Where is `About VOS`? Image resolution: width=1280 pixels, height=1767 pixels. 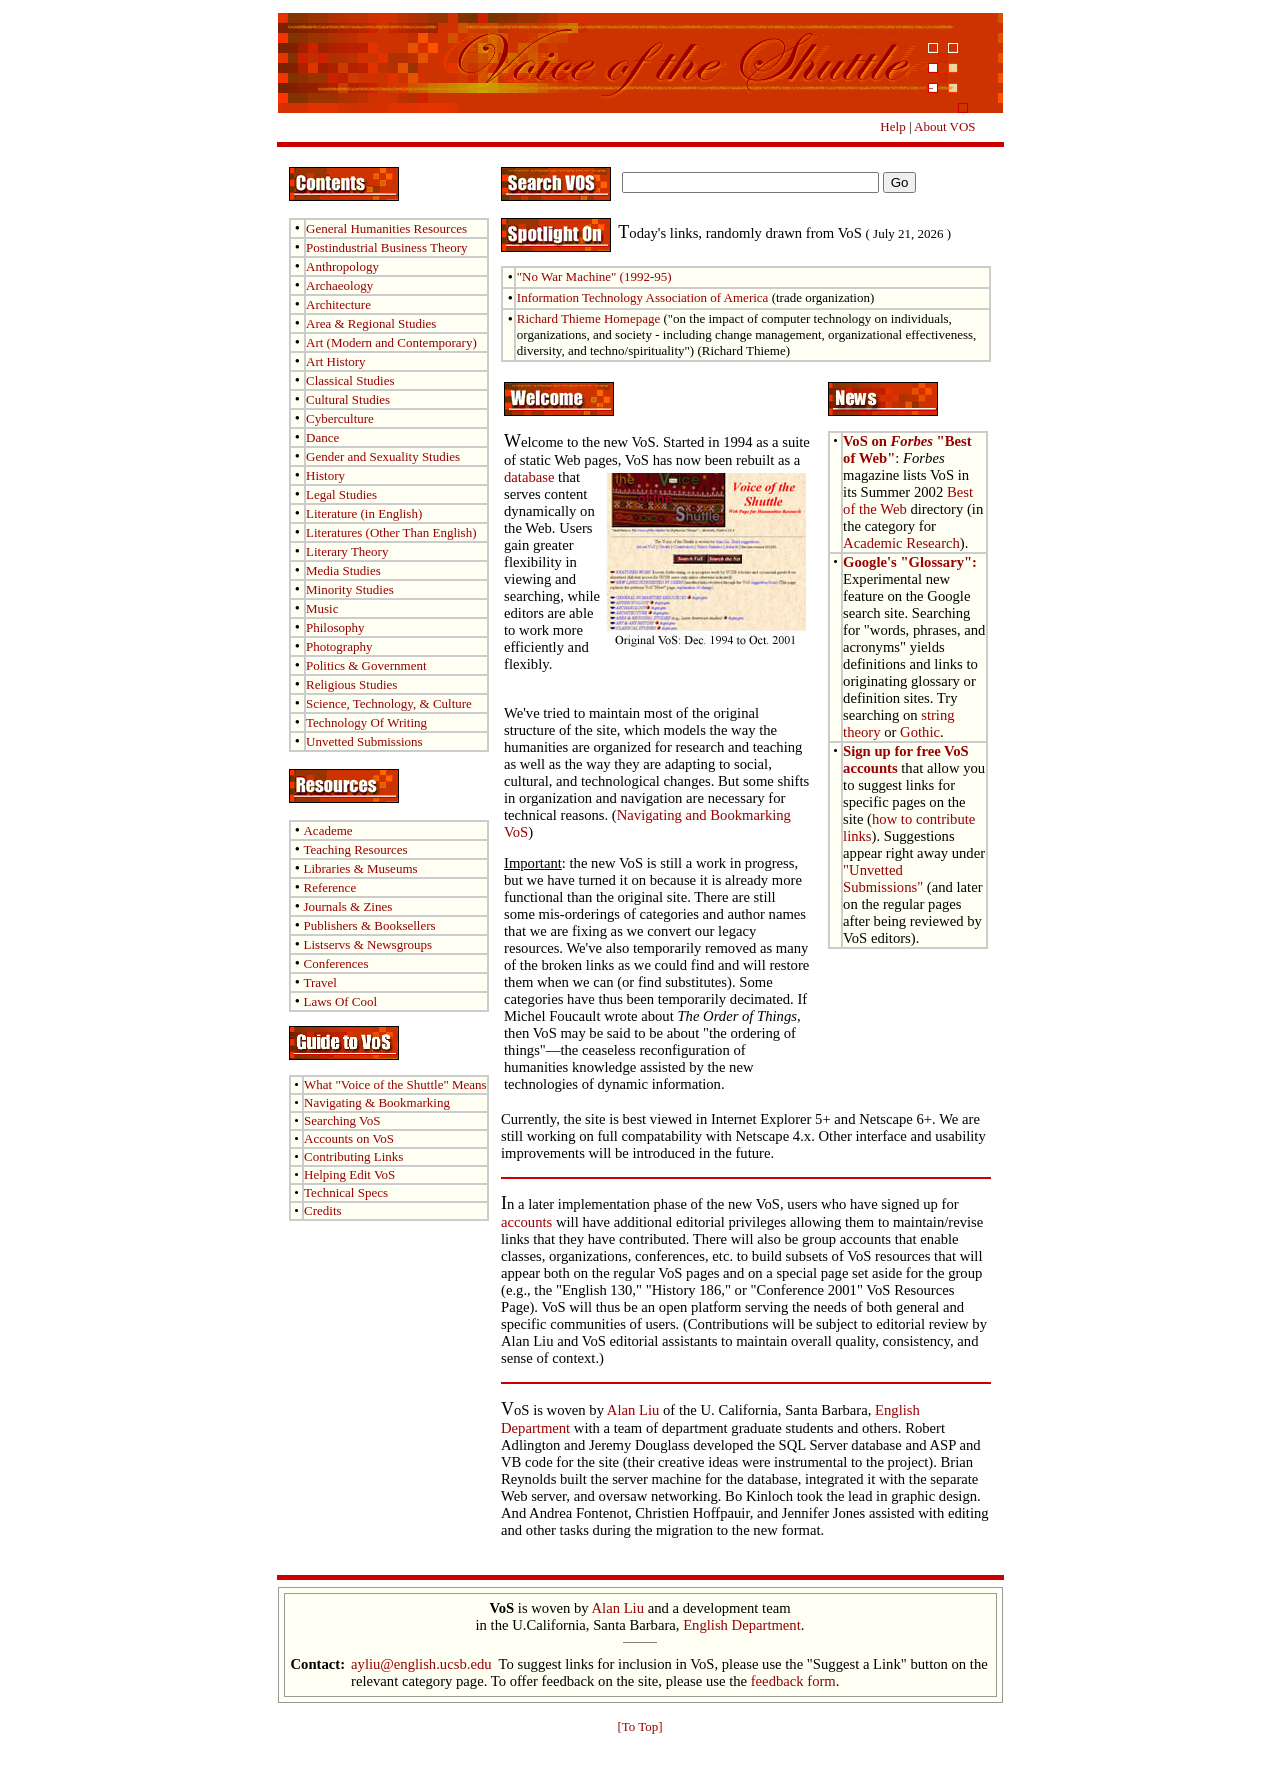 About VOS is located at coordinates (945, 126).